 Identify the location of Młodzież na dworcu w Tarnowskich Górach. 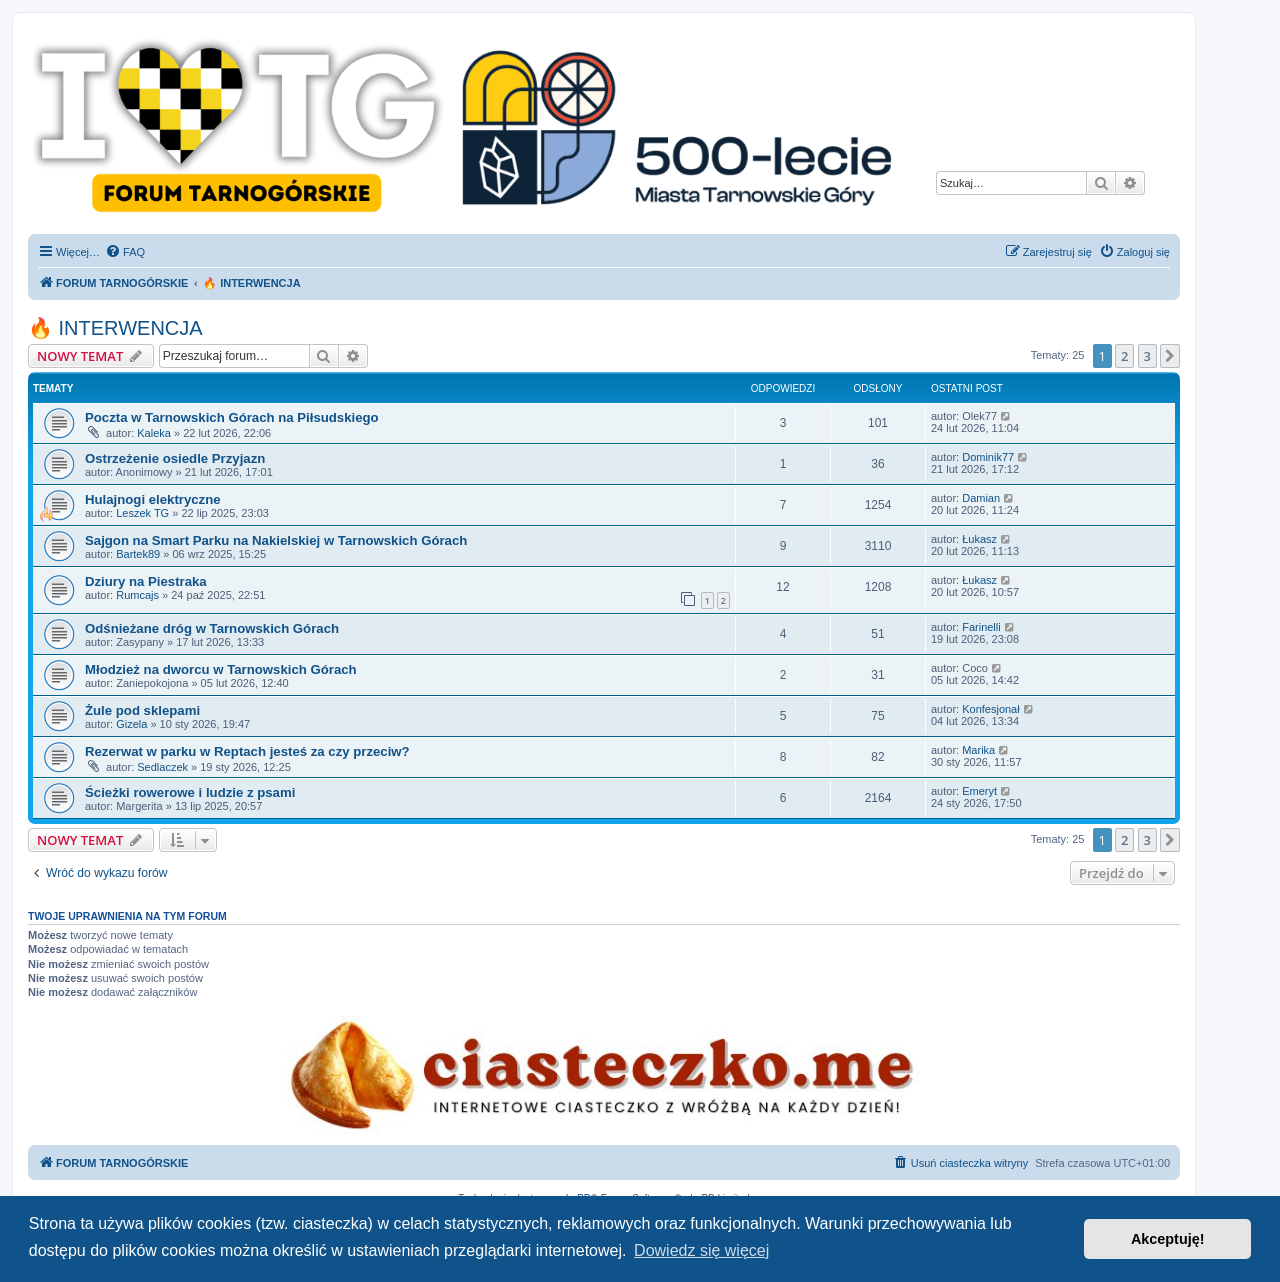
(221, 669).